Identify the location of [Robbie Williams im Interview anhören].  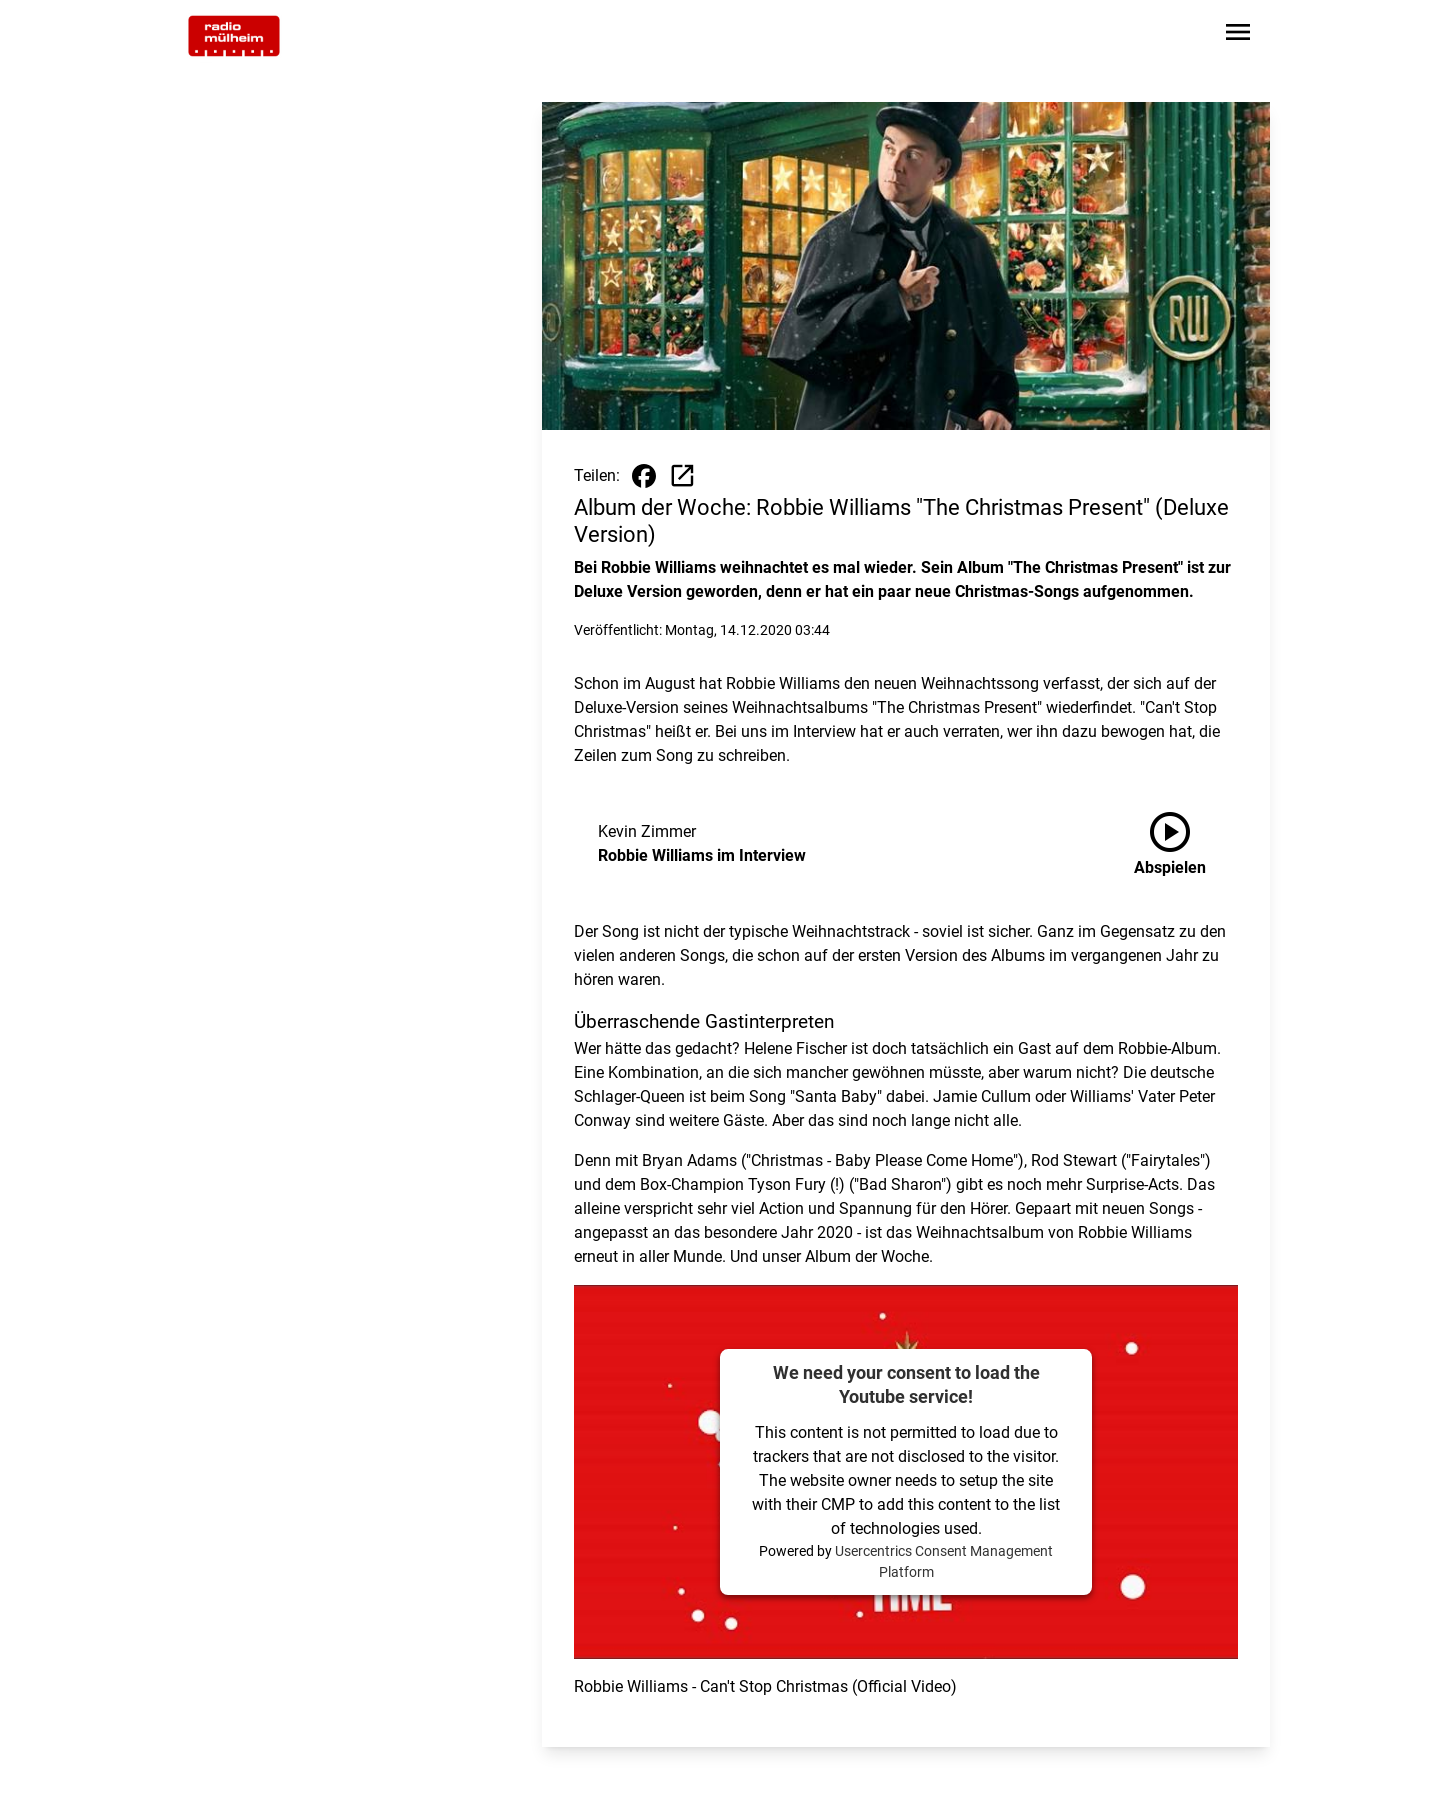
(1186, 844).